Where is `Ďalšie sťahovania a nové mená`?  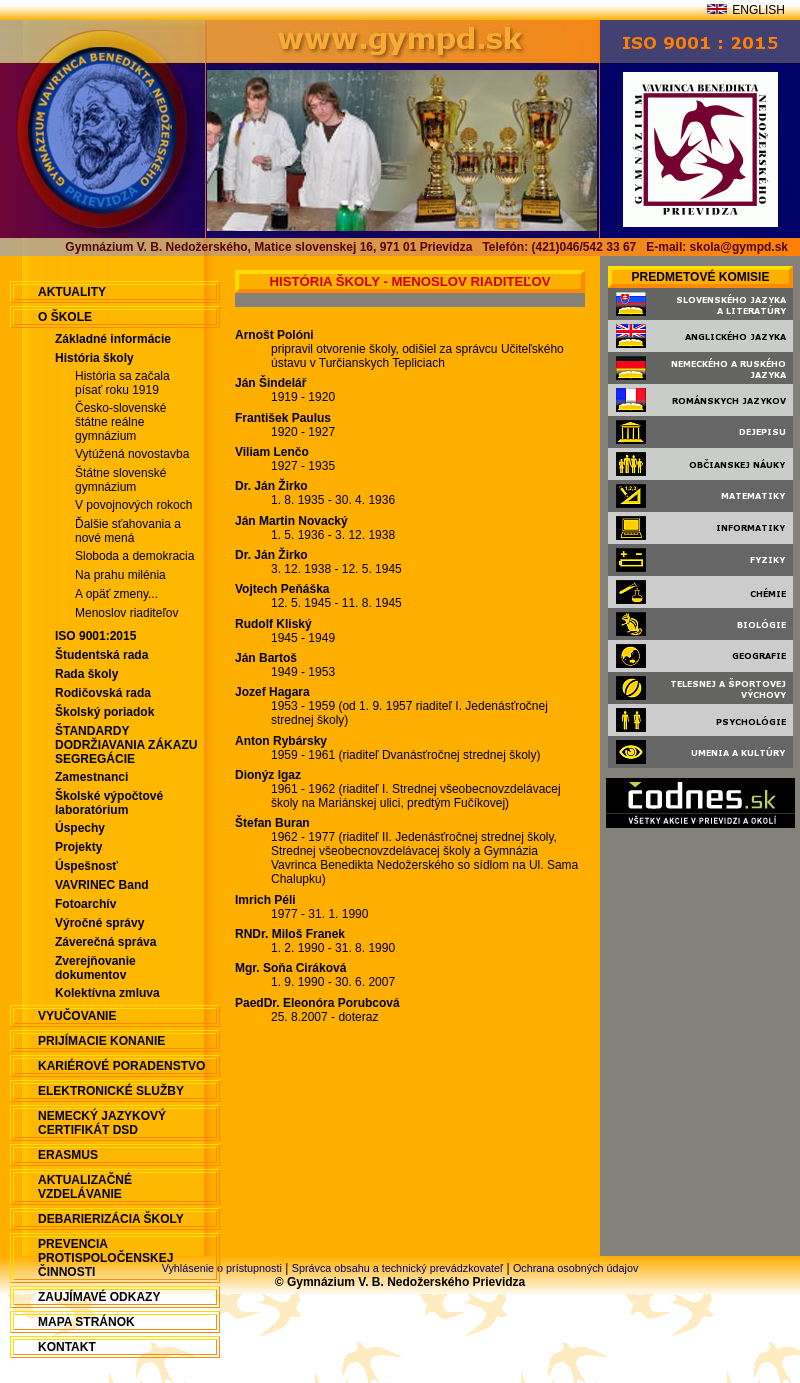
Ďalšie sťahovania a nové mená is located at coordinates (128, 531).